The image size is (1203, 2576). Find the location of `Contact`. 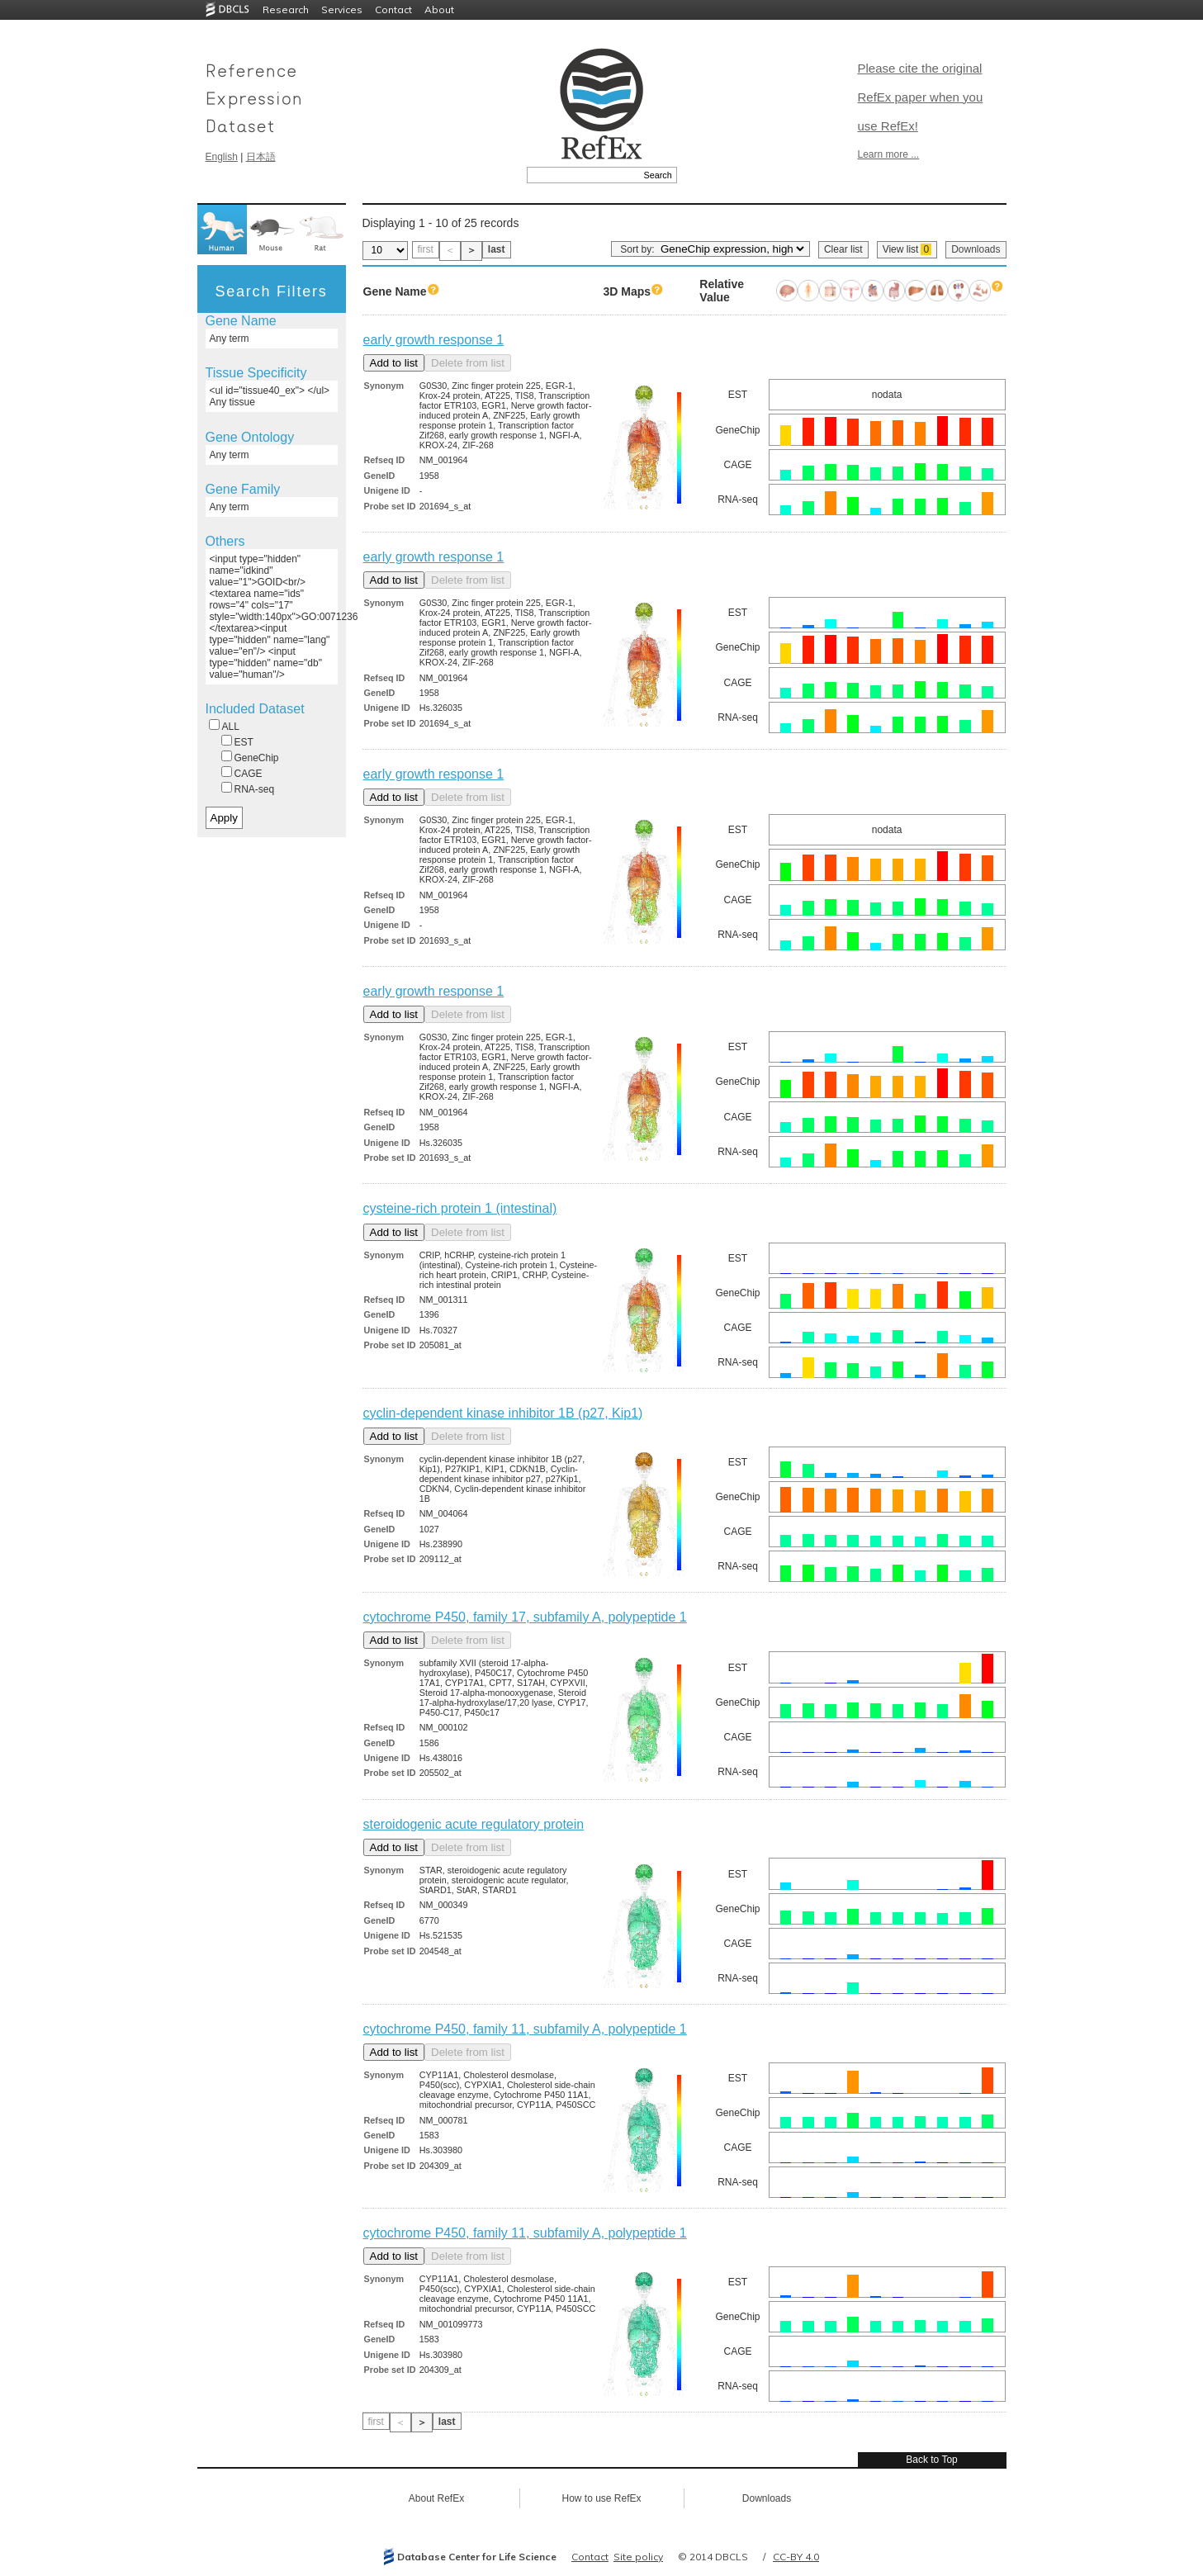

Contact is located at coordinates (393, 9).